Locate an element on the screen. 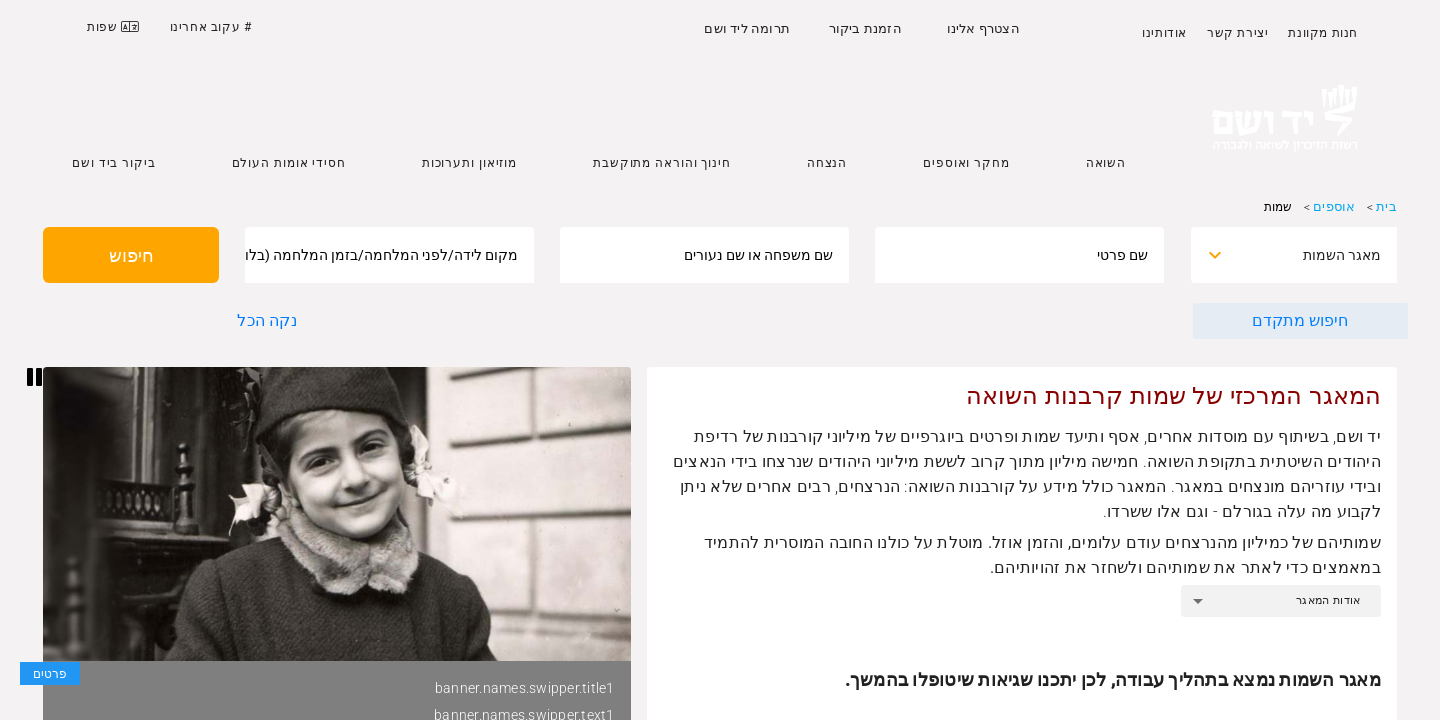  תרומה ליד ושם is located at coordinates (747, 28).